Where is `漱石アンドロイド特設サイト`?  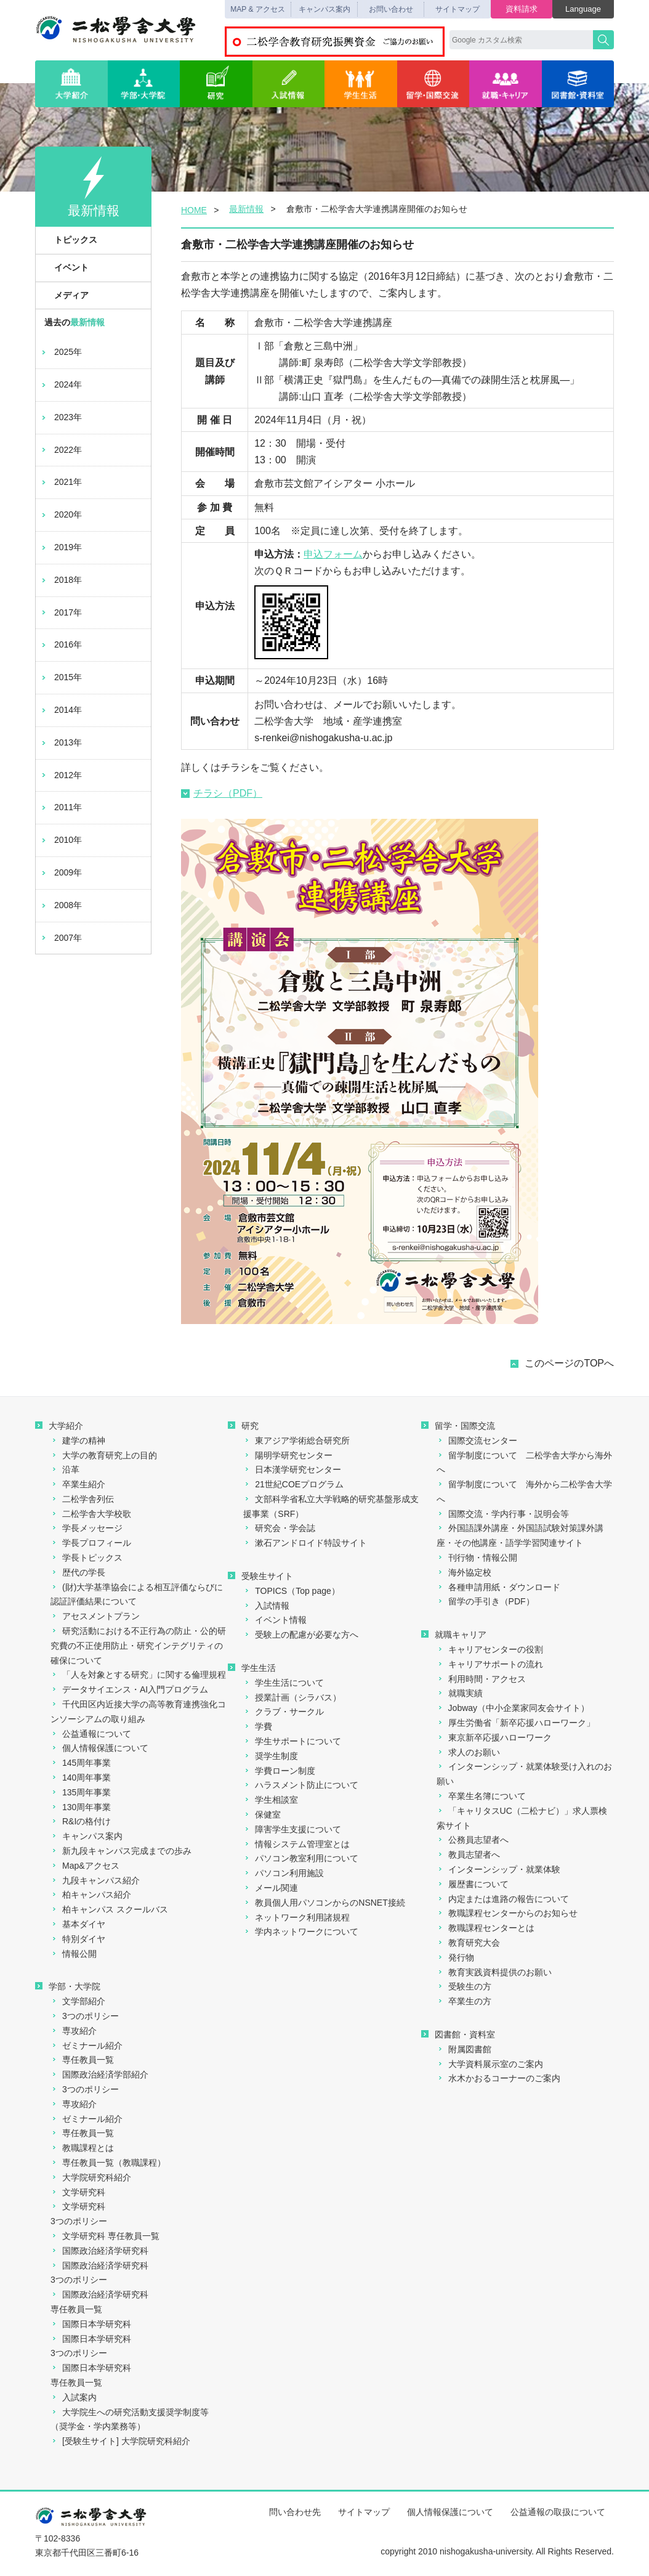
漱石アンドロイド特設サイト is located at coordinates (305, 1543).